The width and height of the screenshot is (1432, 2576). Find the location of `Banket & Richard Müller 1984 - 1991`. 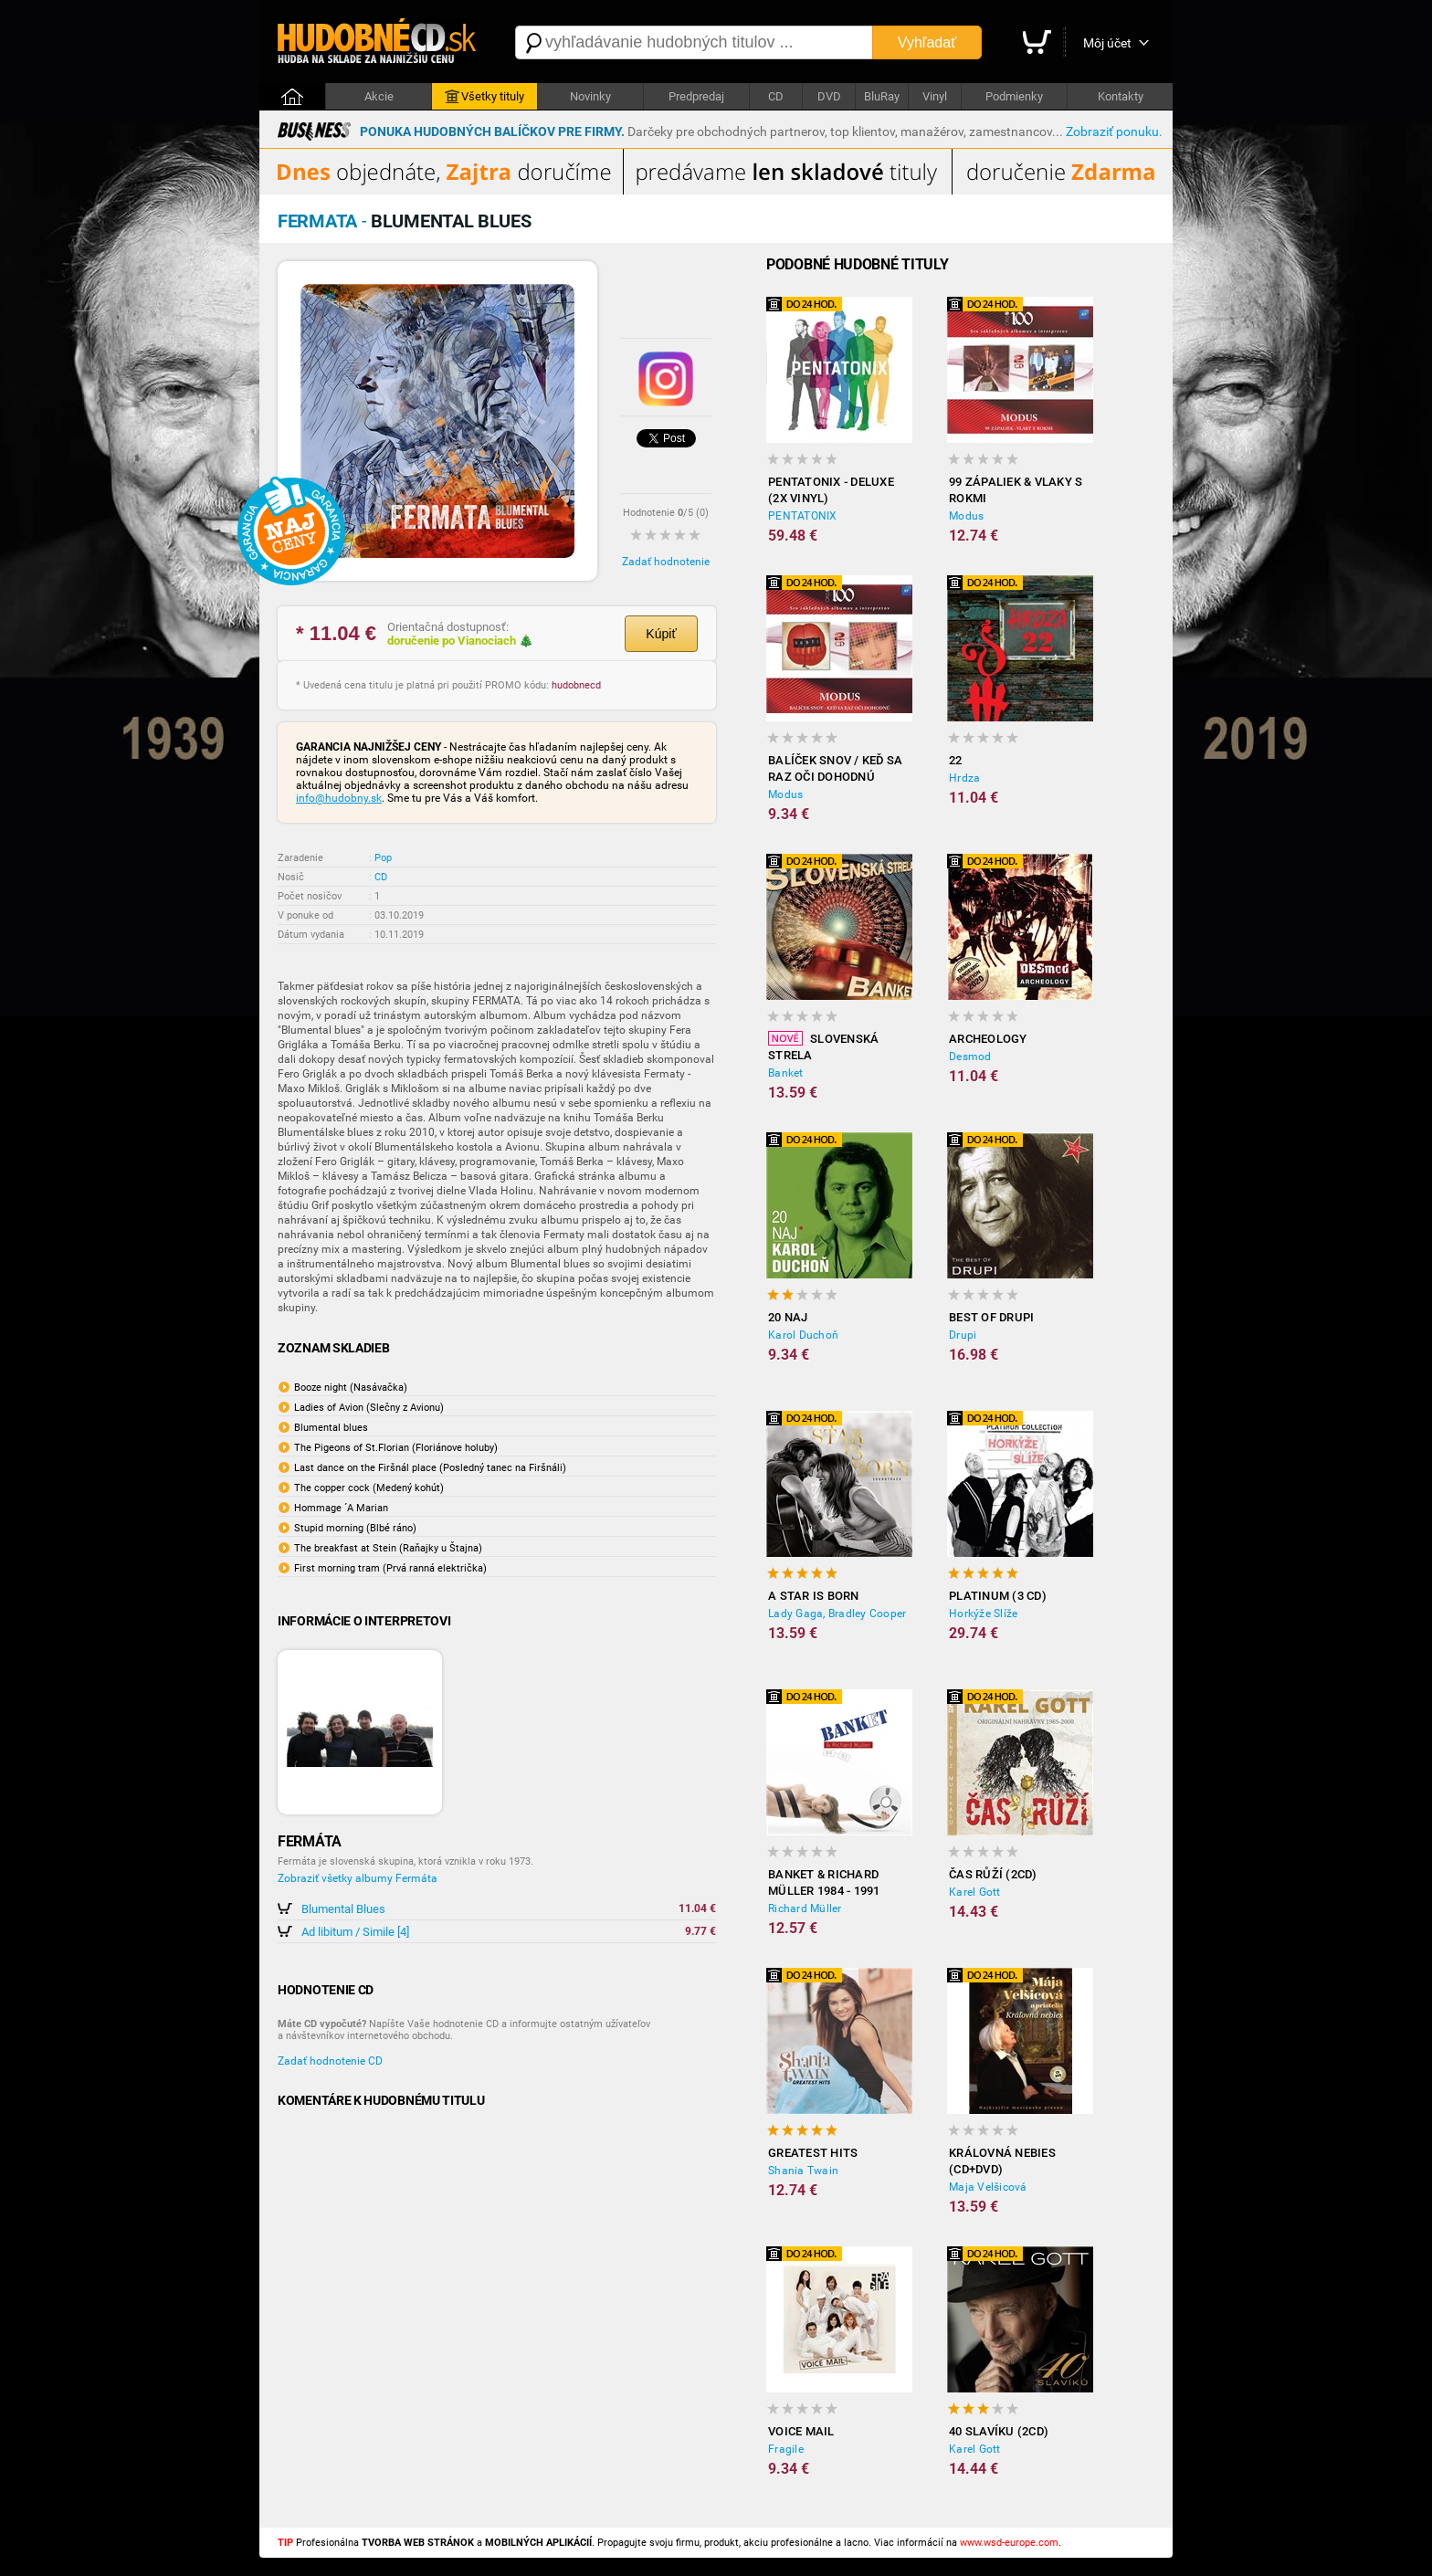

Banket & Richard Müller 1984 - 1991 is located at coordinates (824, 1882).